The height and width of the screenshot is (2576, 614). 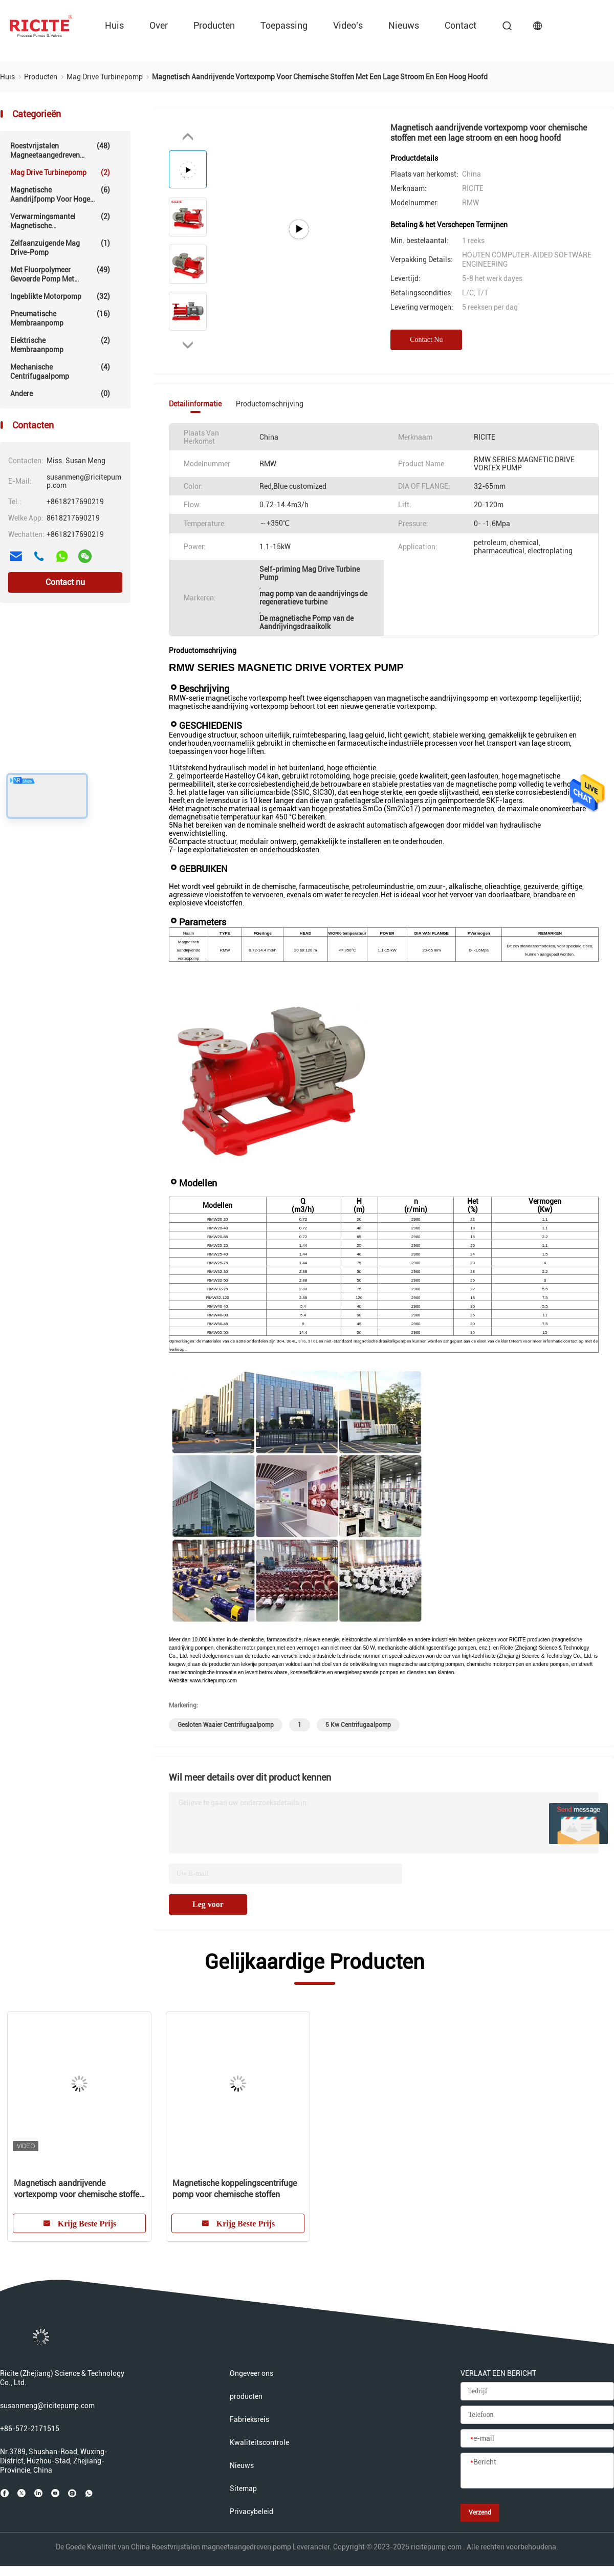 I want to click on over, so click(x=158, y=25).